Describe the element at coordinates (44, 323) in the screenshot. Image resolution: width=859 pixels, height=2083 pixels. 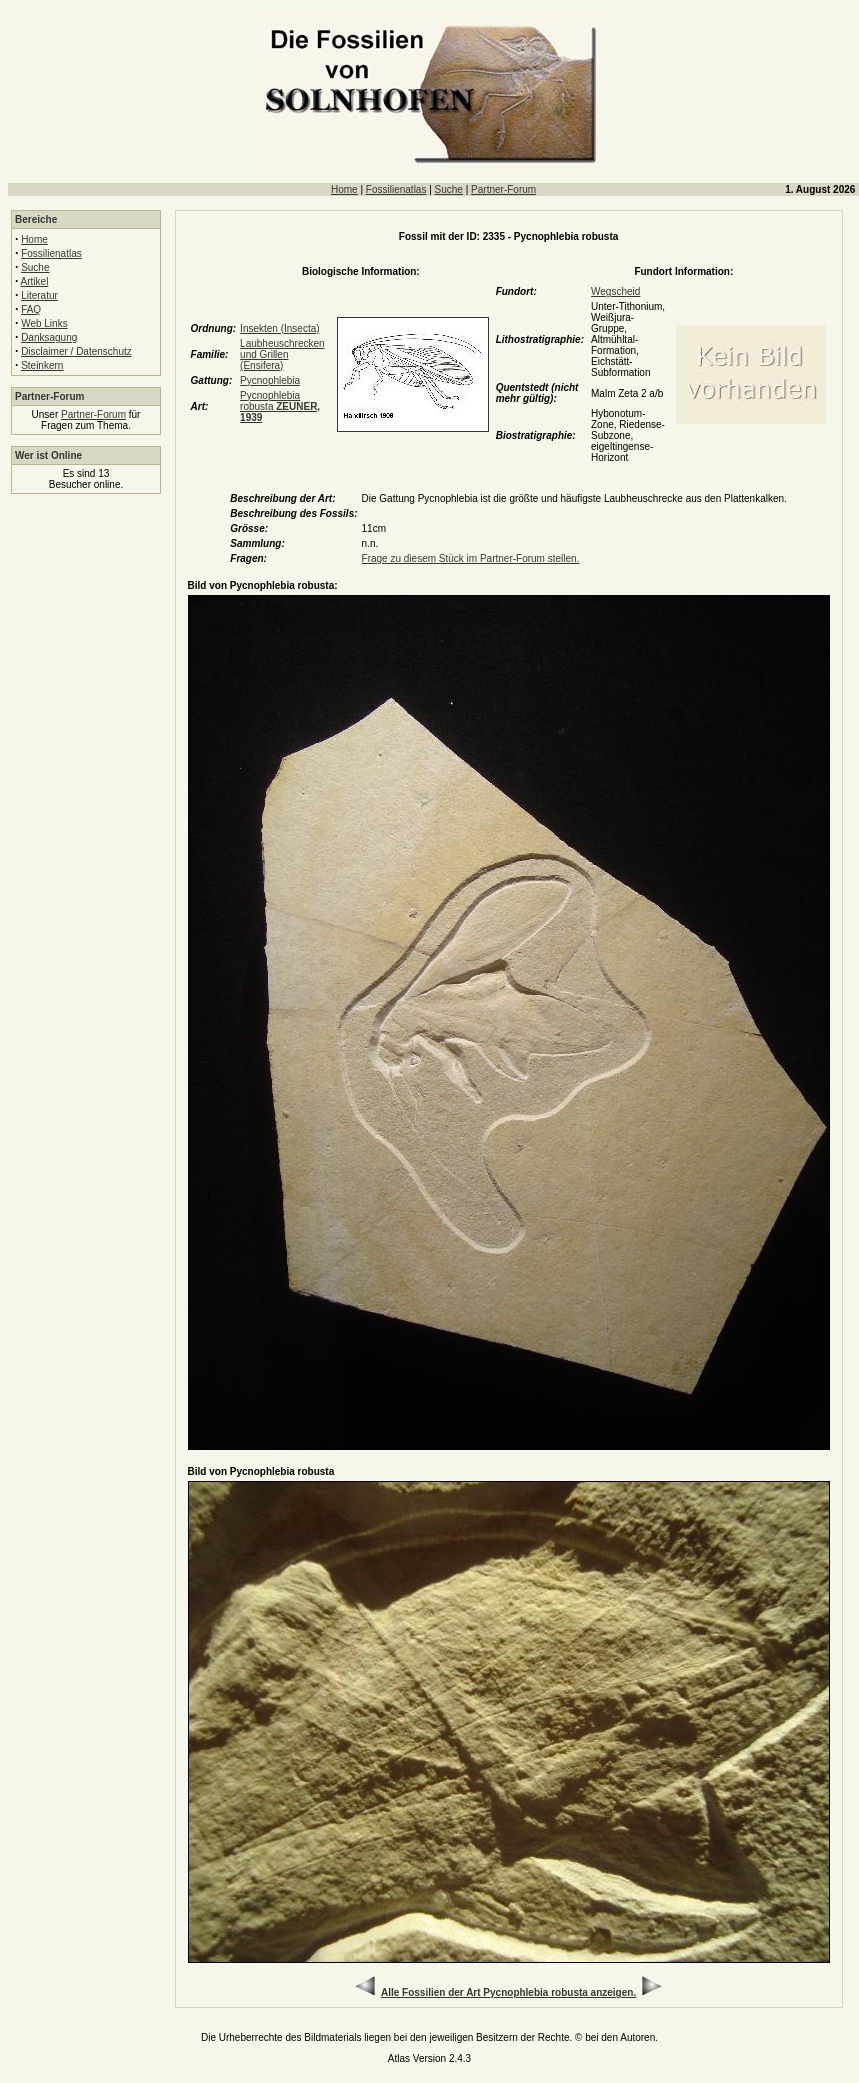
I see `Web Links` at that location.